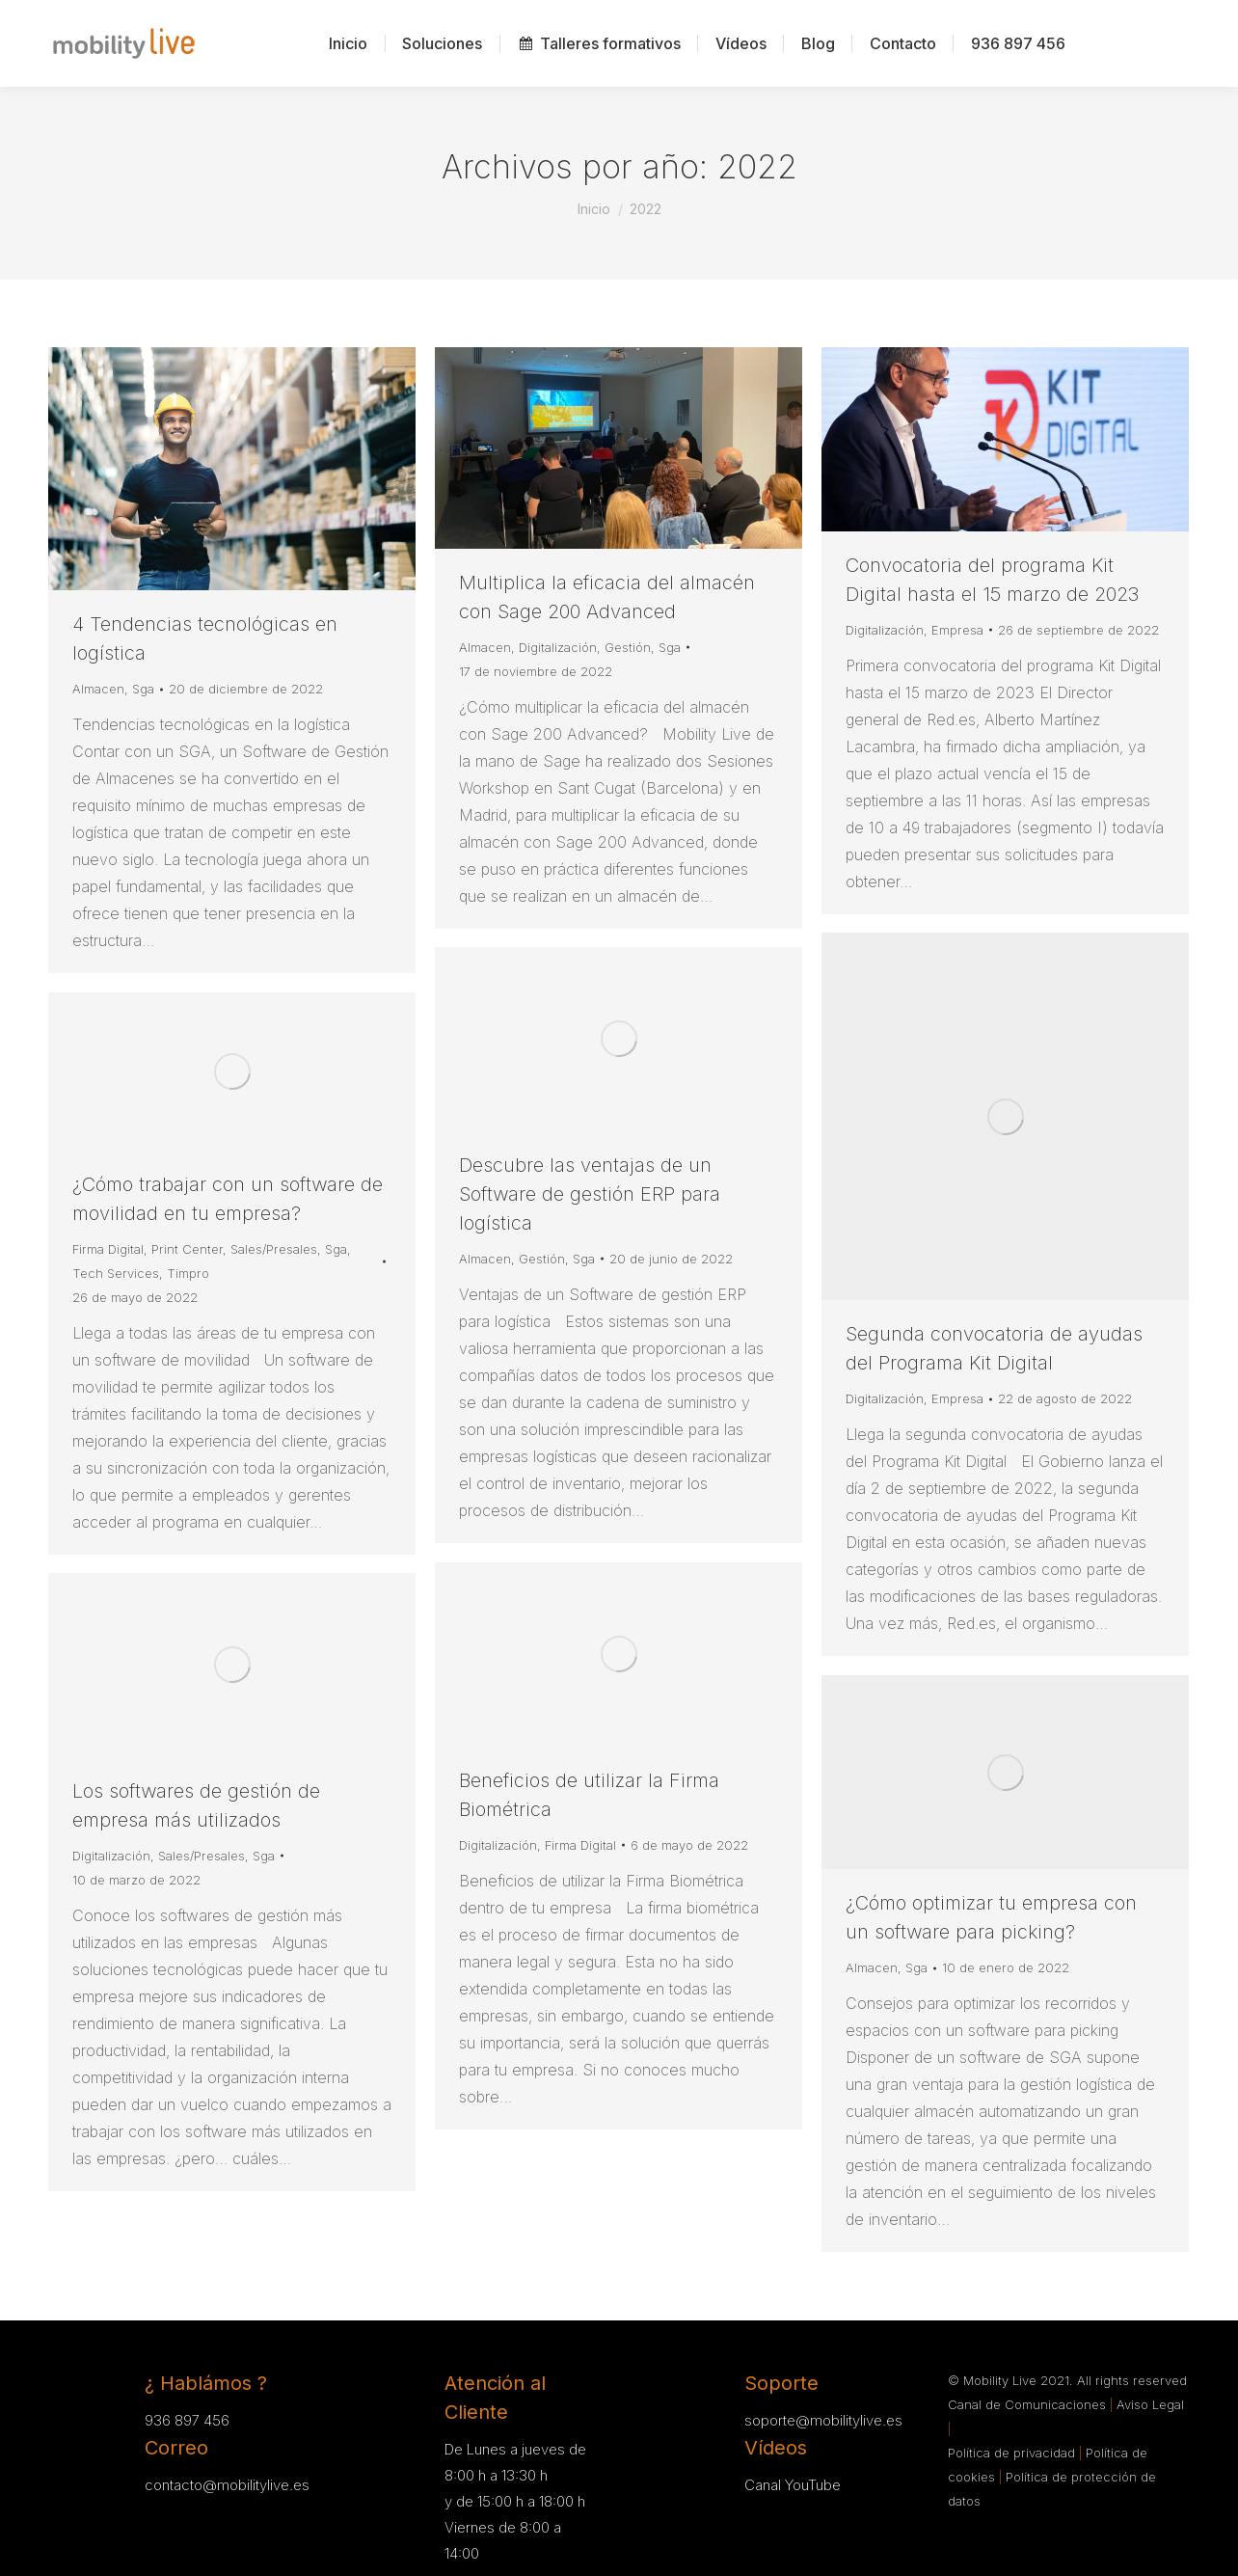 The width and height of the screenshot is (1238, 2576). Describe the element at coordinates (187, 1249) in the screenshot. I see `Print Center` at that location.